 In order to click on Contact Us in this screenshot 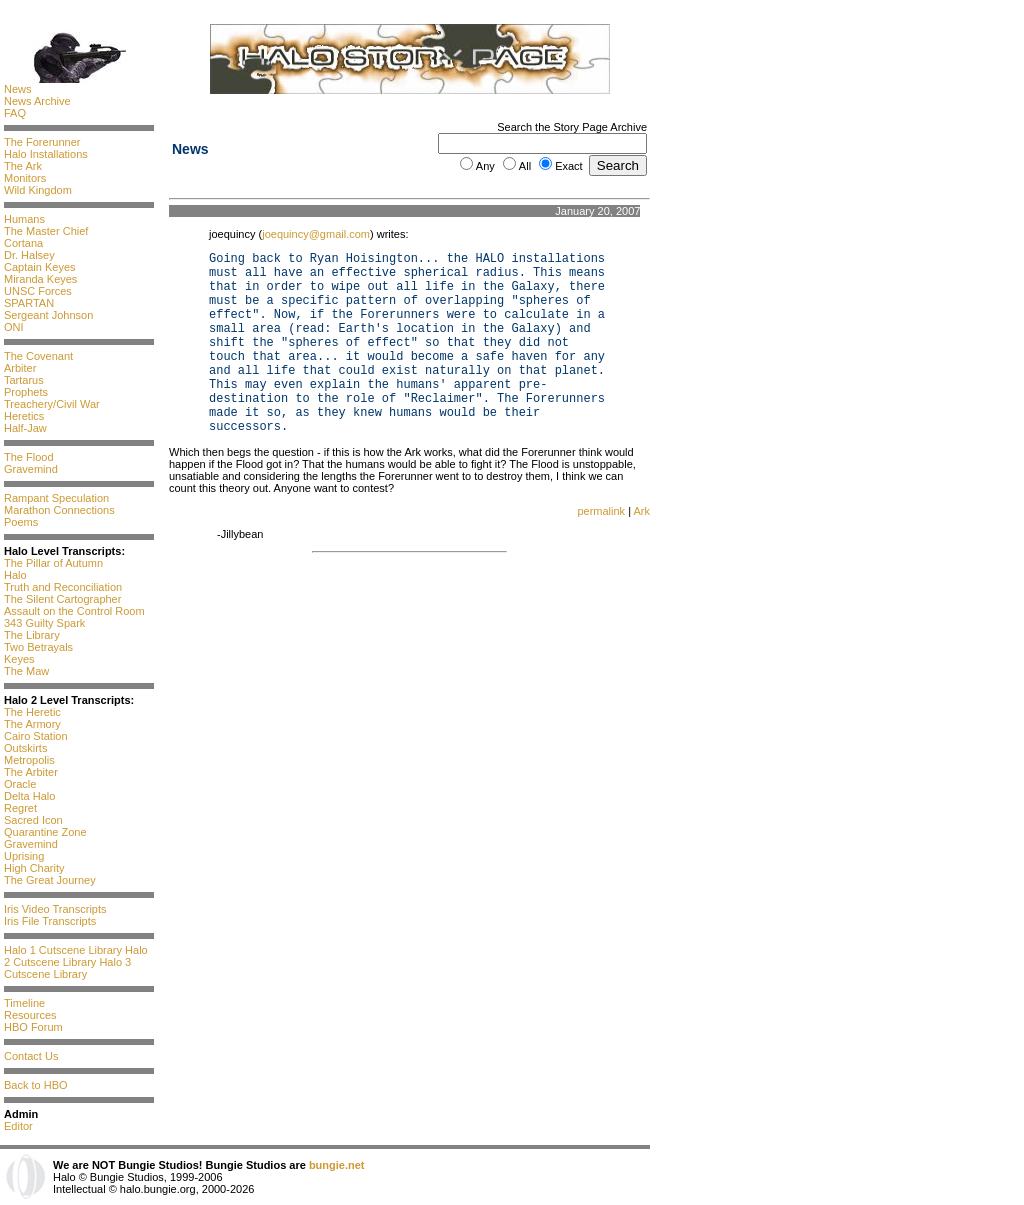, I will do `click(31, 1056)`.